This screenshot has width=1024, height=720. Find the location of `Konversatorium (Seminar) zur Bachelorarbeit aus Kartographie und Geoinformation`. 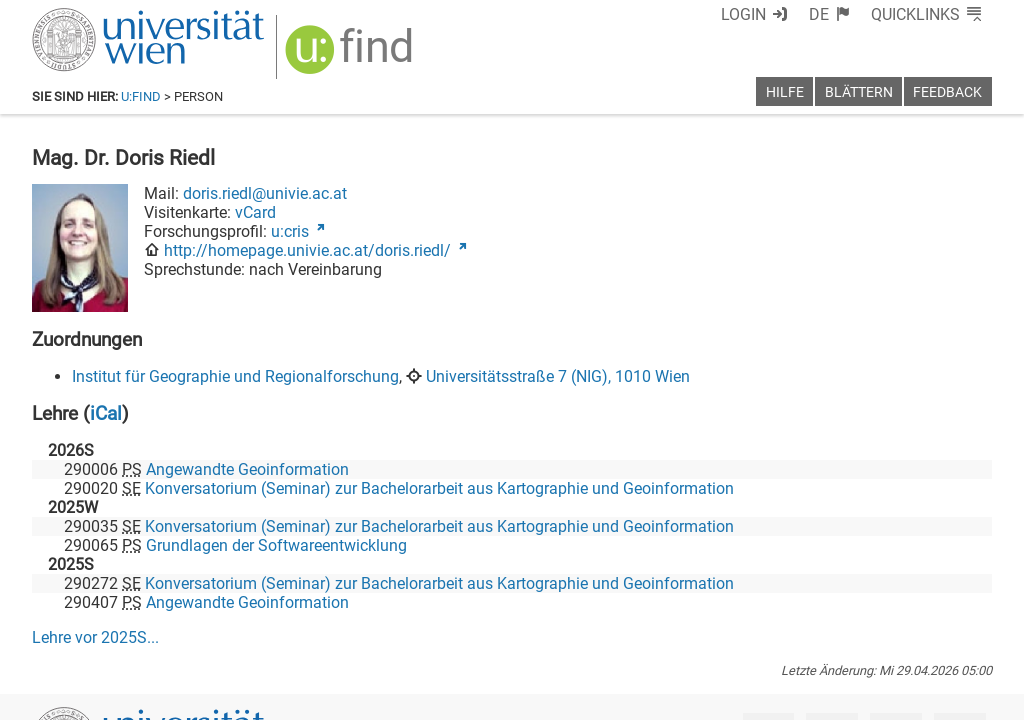

Konversatorium (Seminar) zur Bachelorarbeit aus Kartographie und Geoinformation is located at coordinates (439, 488).